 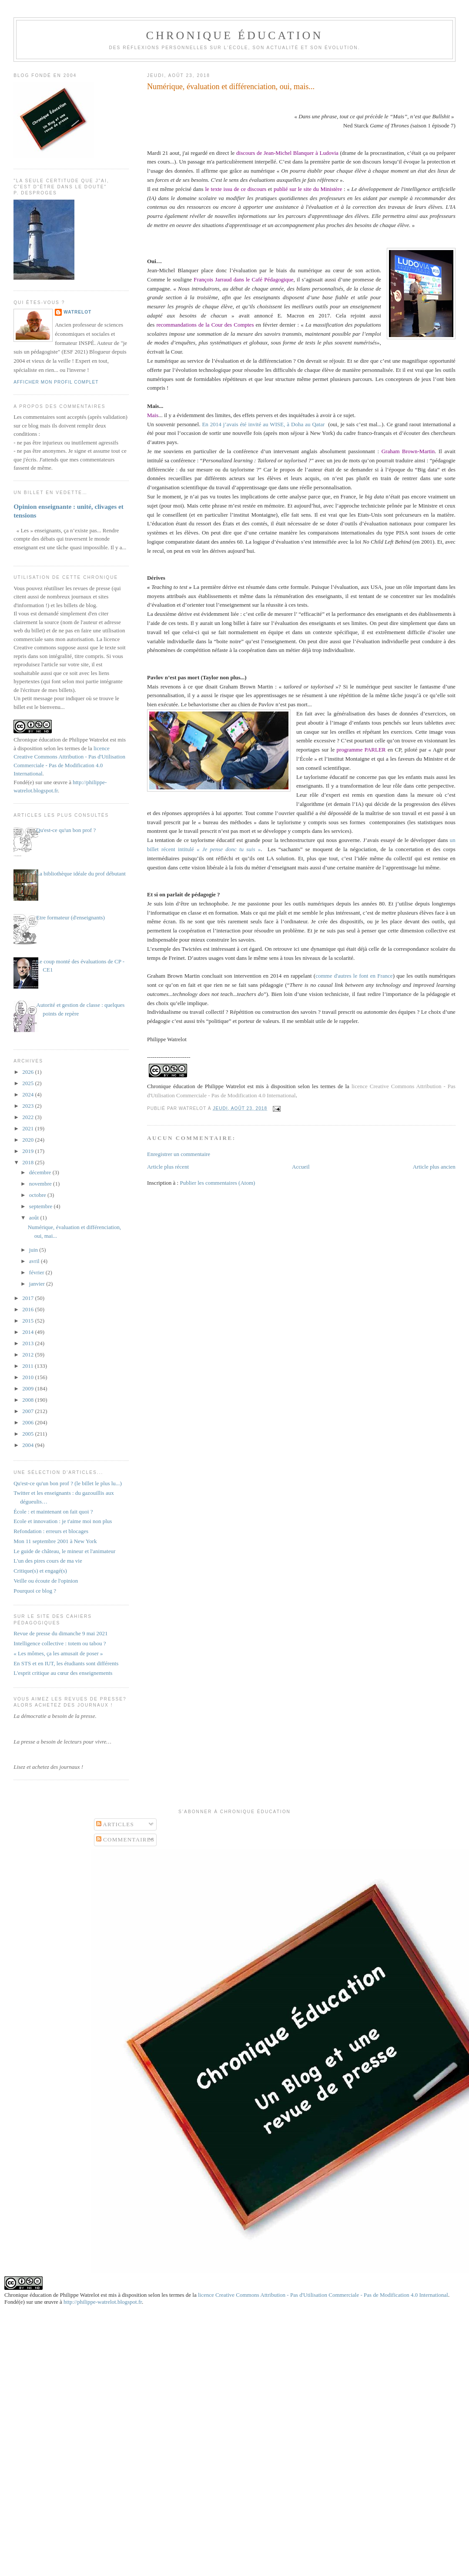 What do you see at coordinates (28, 1332) in the screenshot?
I see `2014` at bounding box center [28, 1332].